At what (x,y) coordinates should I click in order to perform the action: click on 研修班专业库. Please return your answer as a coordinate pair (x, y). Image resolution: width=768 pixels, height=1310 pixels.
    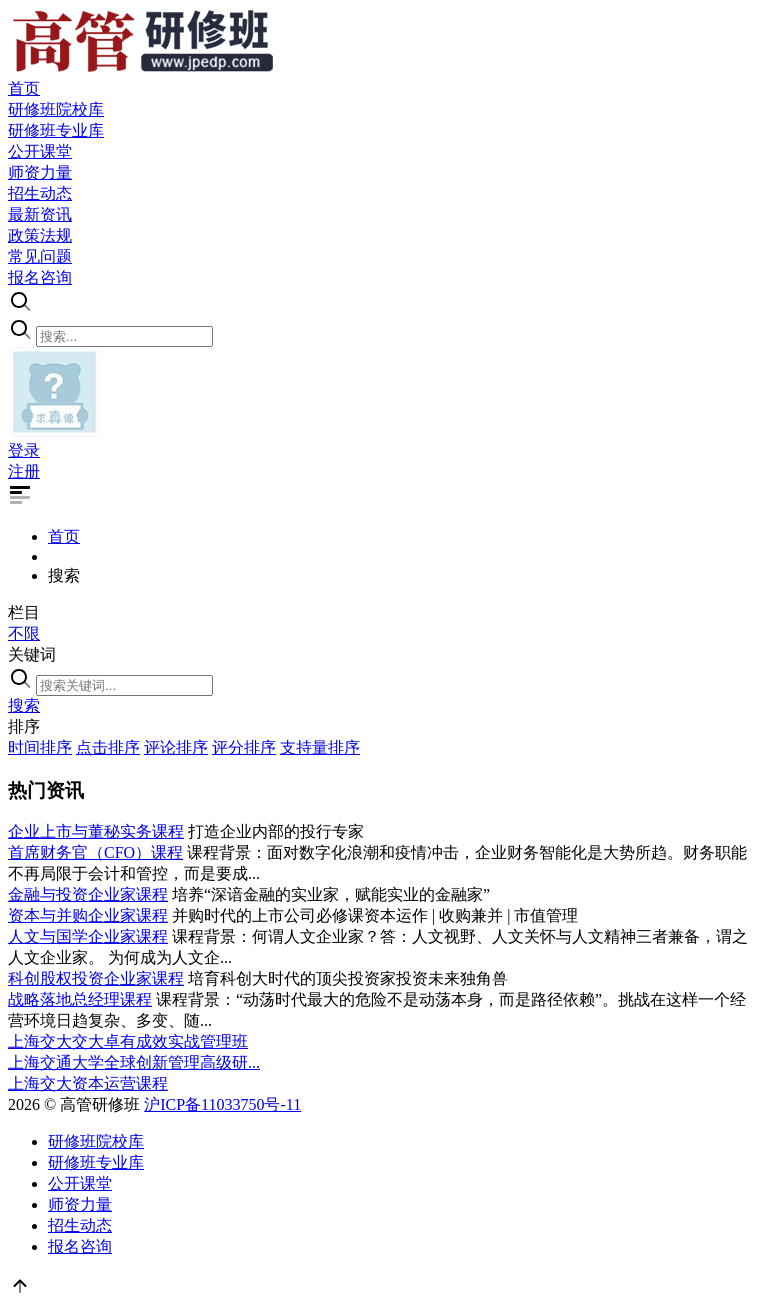
    Looking at the image, I should click on (96, 1162).